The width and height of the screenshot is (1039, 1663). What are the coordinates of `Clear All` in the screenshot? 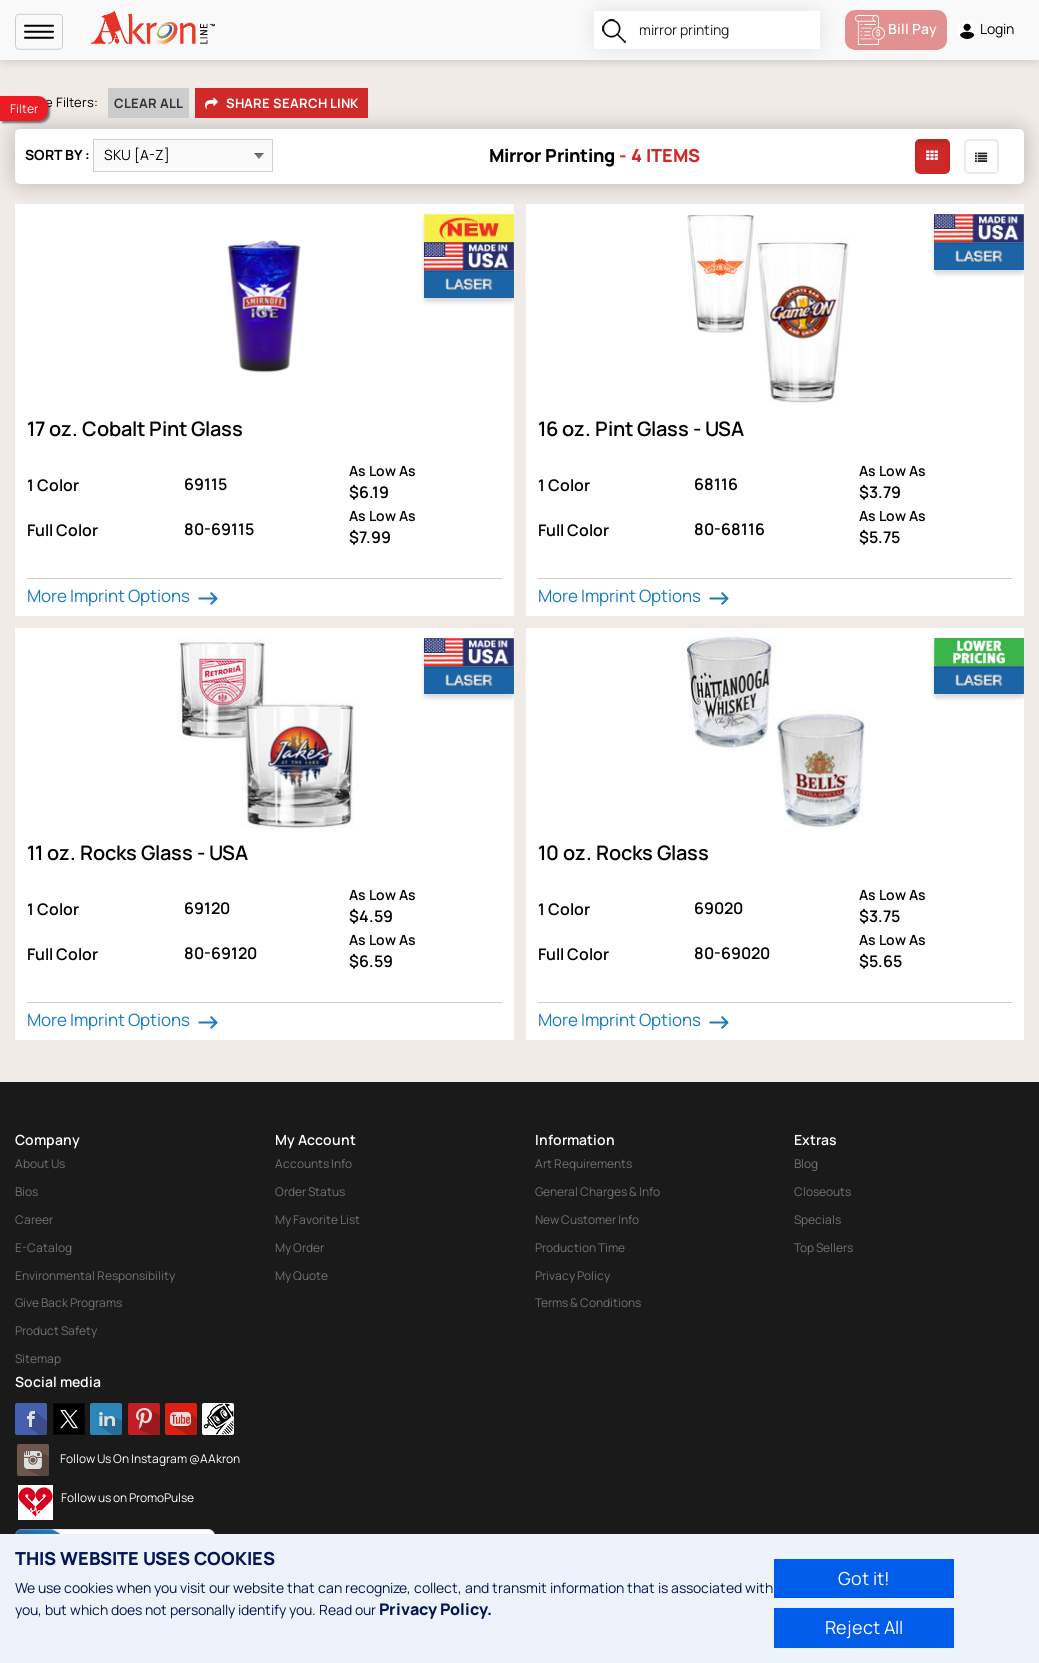 It's located at (148, 103).